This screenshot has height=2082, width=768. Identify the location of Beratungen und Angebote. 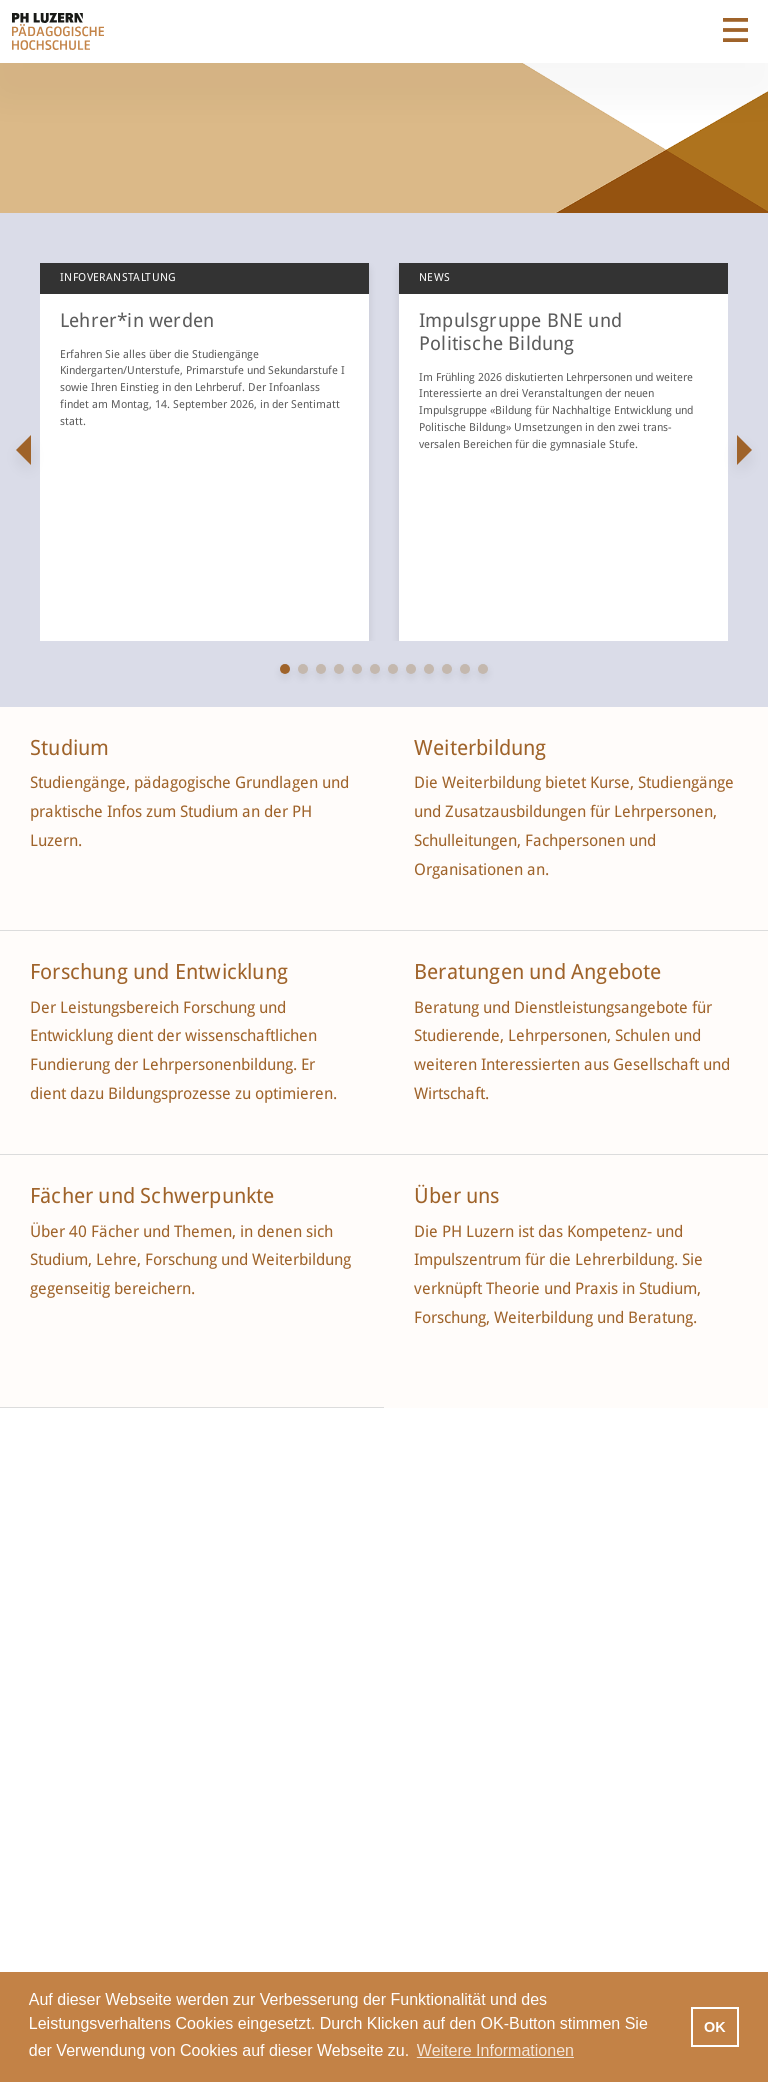
(538, 972).